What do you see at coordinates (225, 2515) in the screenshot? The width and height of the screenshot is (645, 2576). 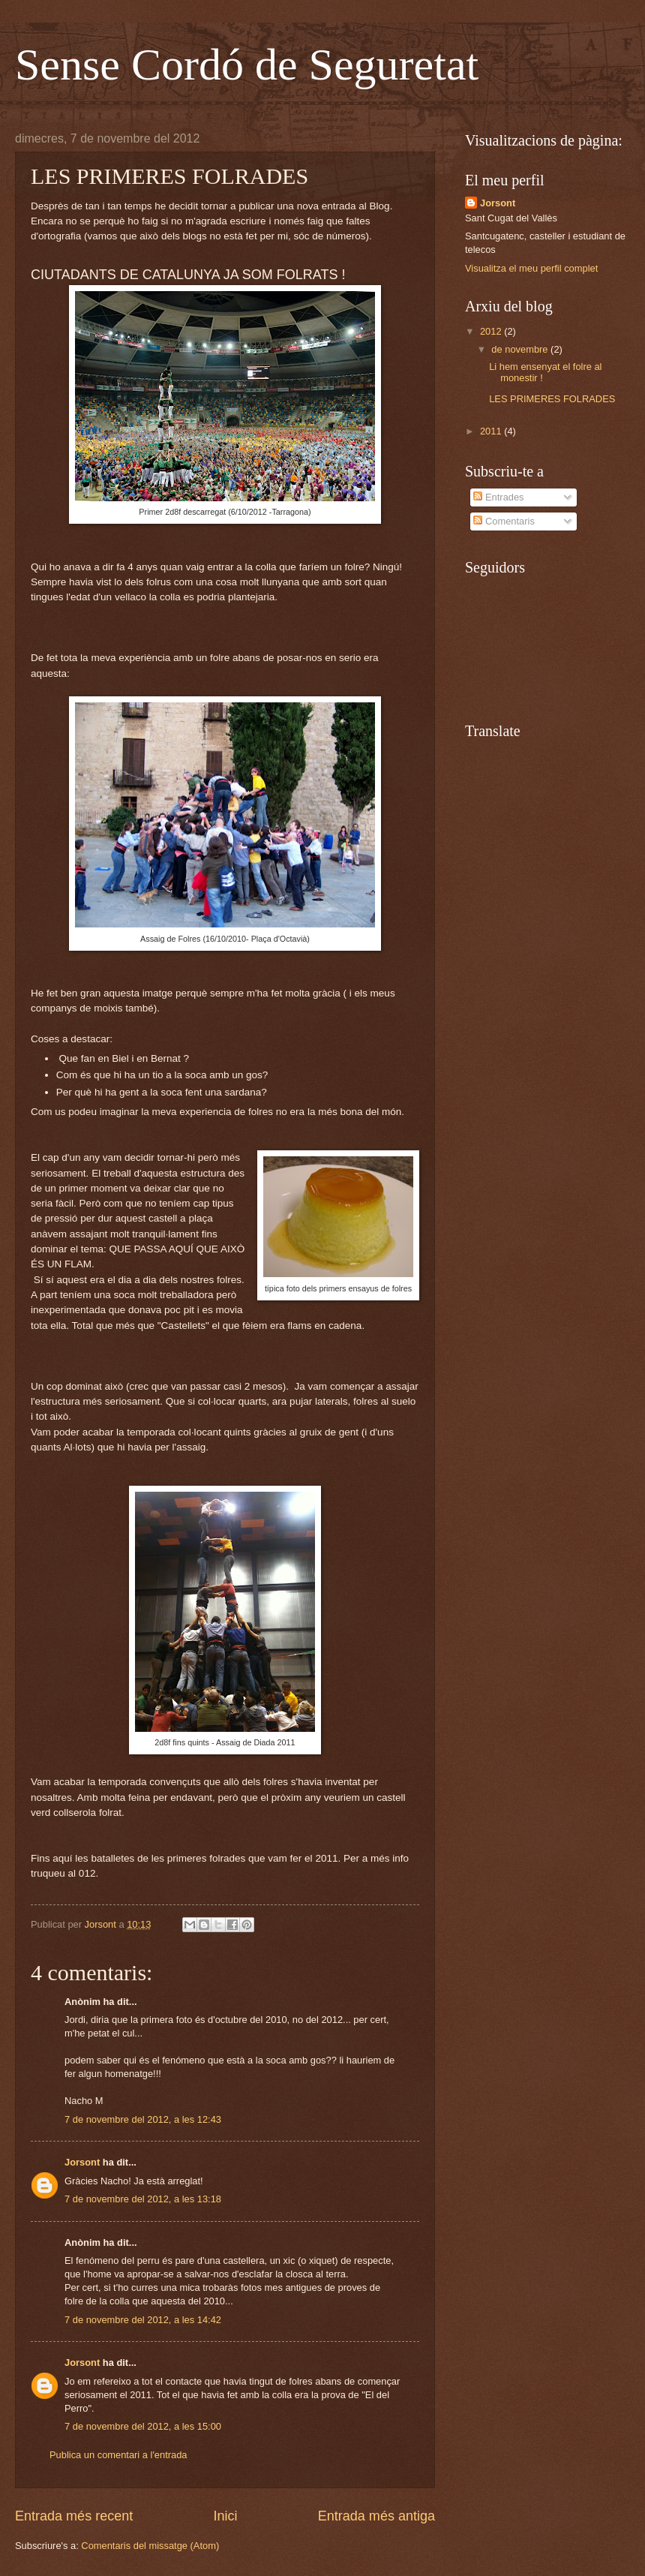 I see `Inici` at bounding box center [225, 2515].